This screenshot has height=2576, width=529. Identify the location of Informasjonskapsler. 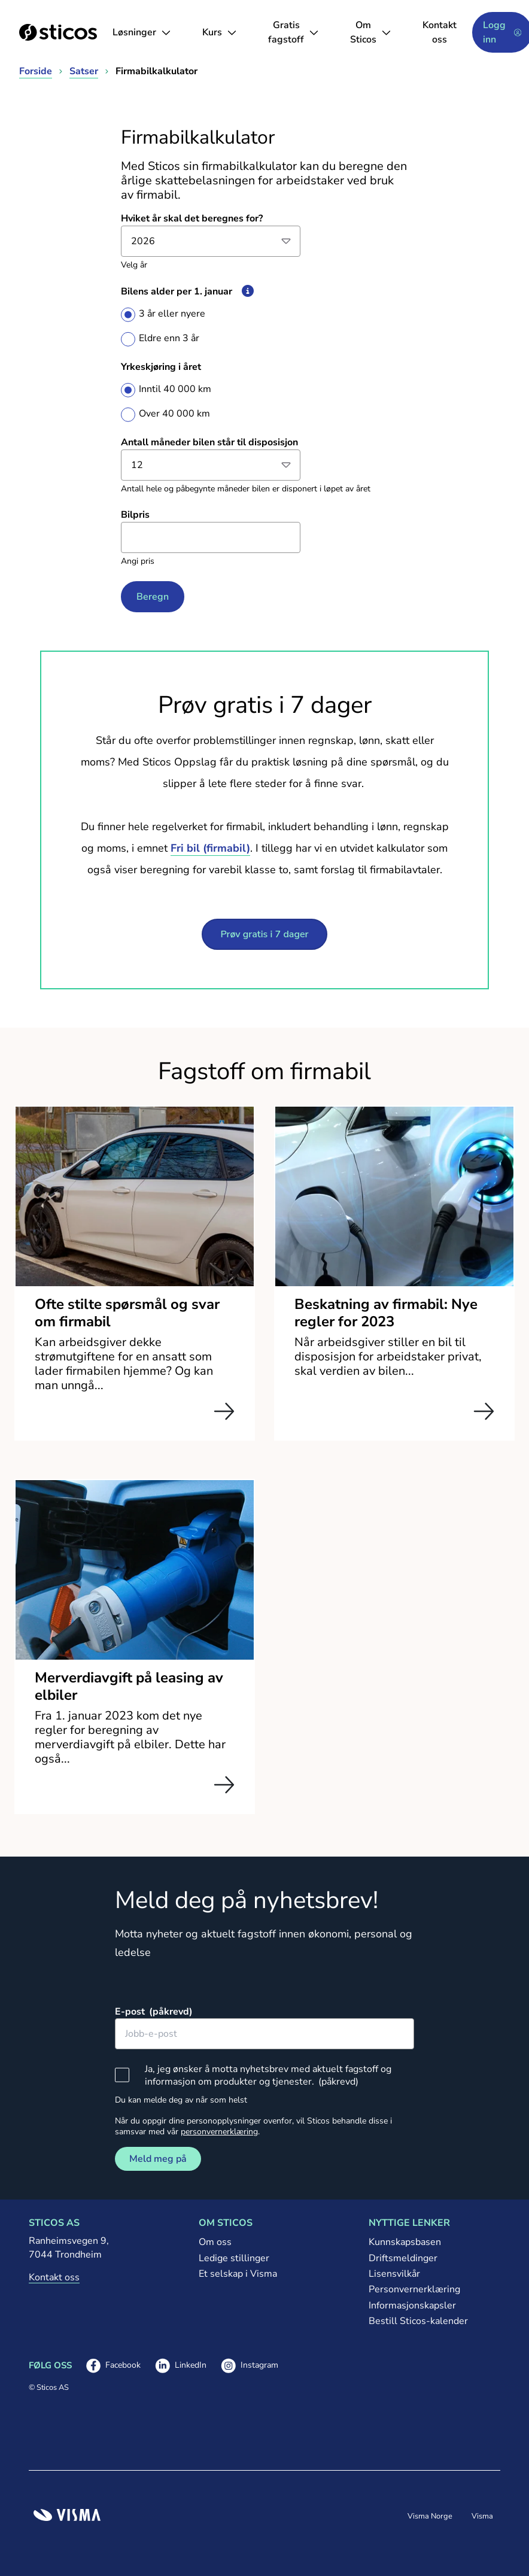
(412, 2305).